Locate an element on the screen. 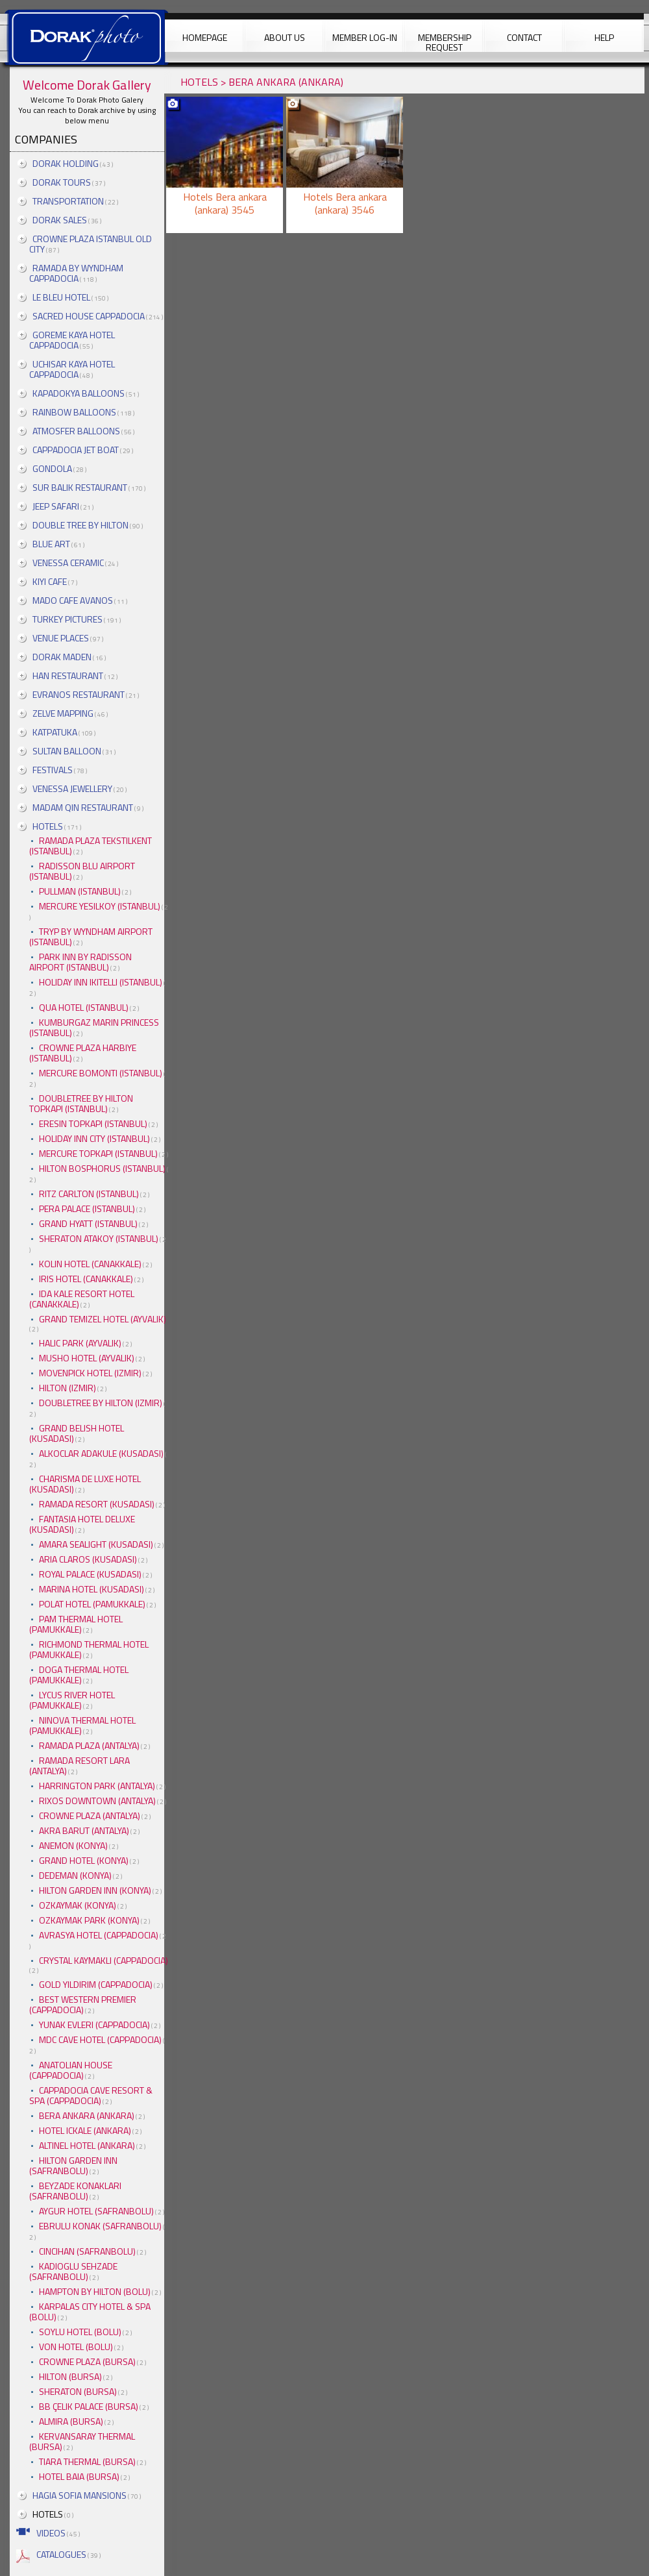 The width and height of the screenshot is (649, 2576). BB ÇELIK PALACE (BURSA) is located at coordinates (88, 2406).